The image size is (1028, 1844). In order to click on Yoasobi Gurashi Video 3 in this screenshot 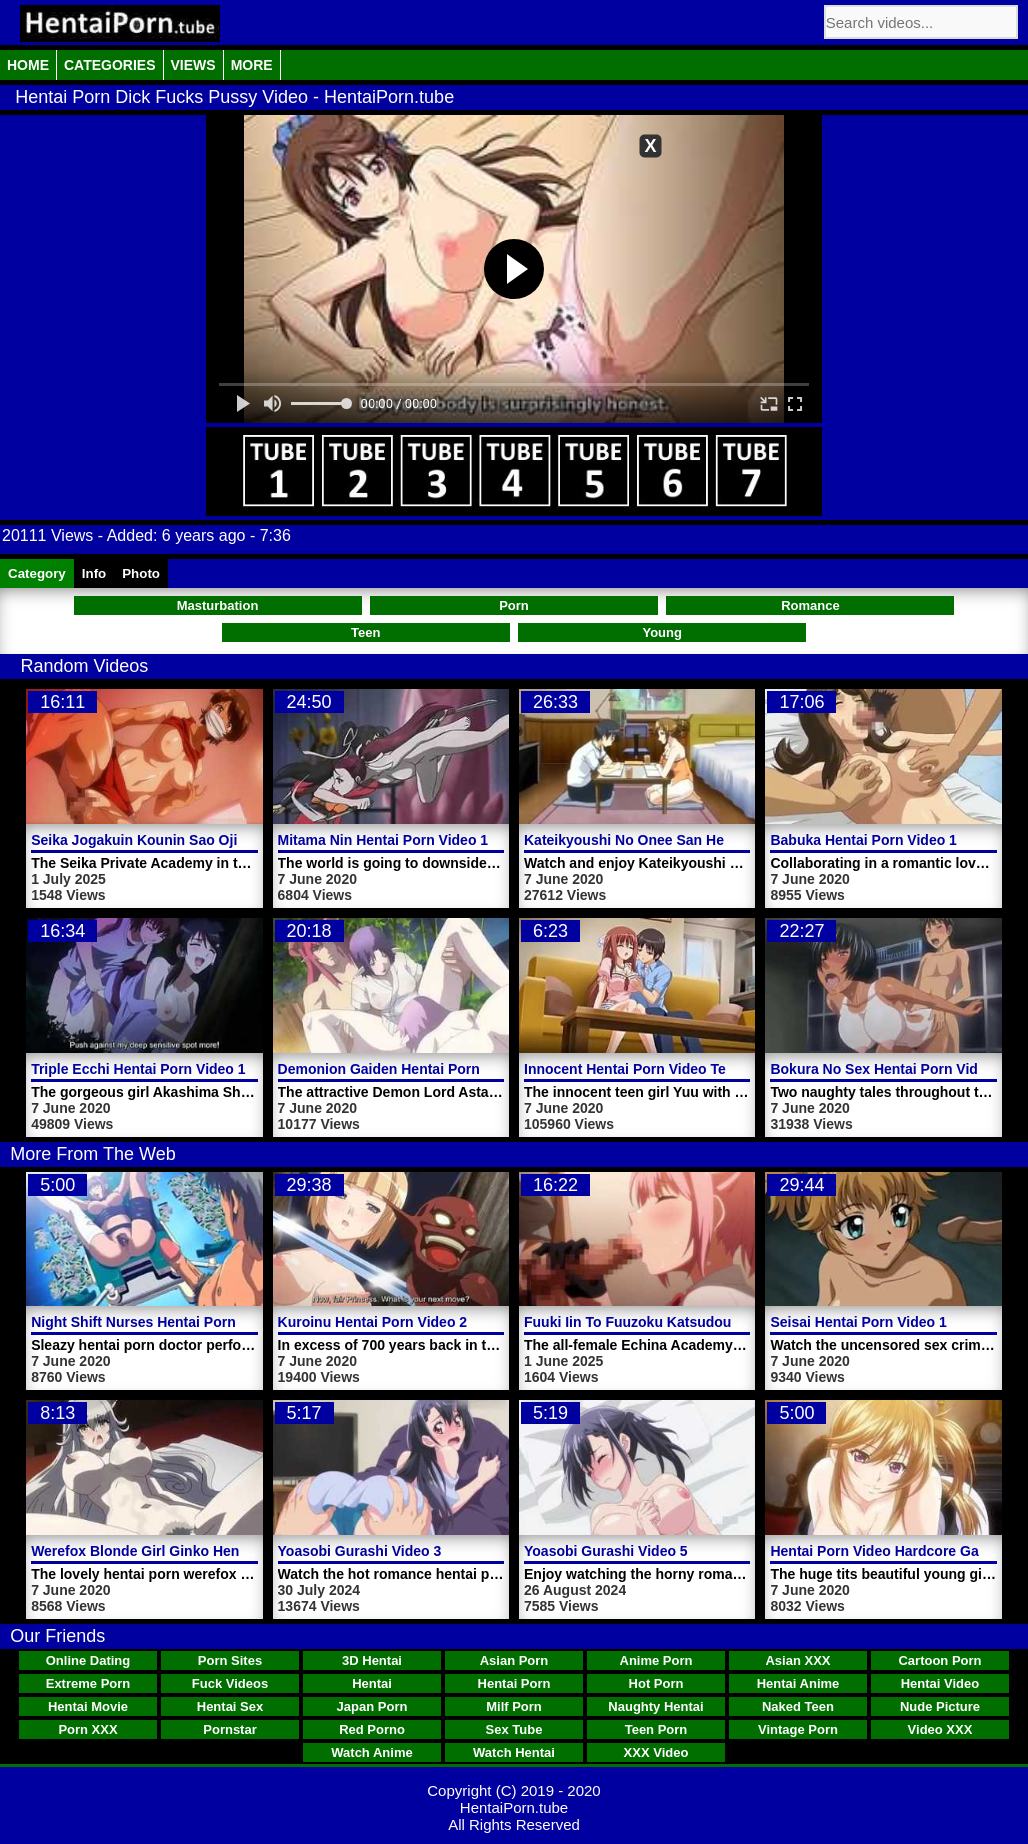, I will do `click(360, 1551)`.